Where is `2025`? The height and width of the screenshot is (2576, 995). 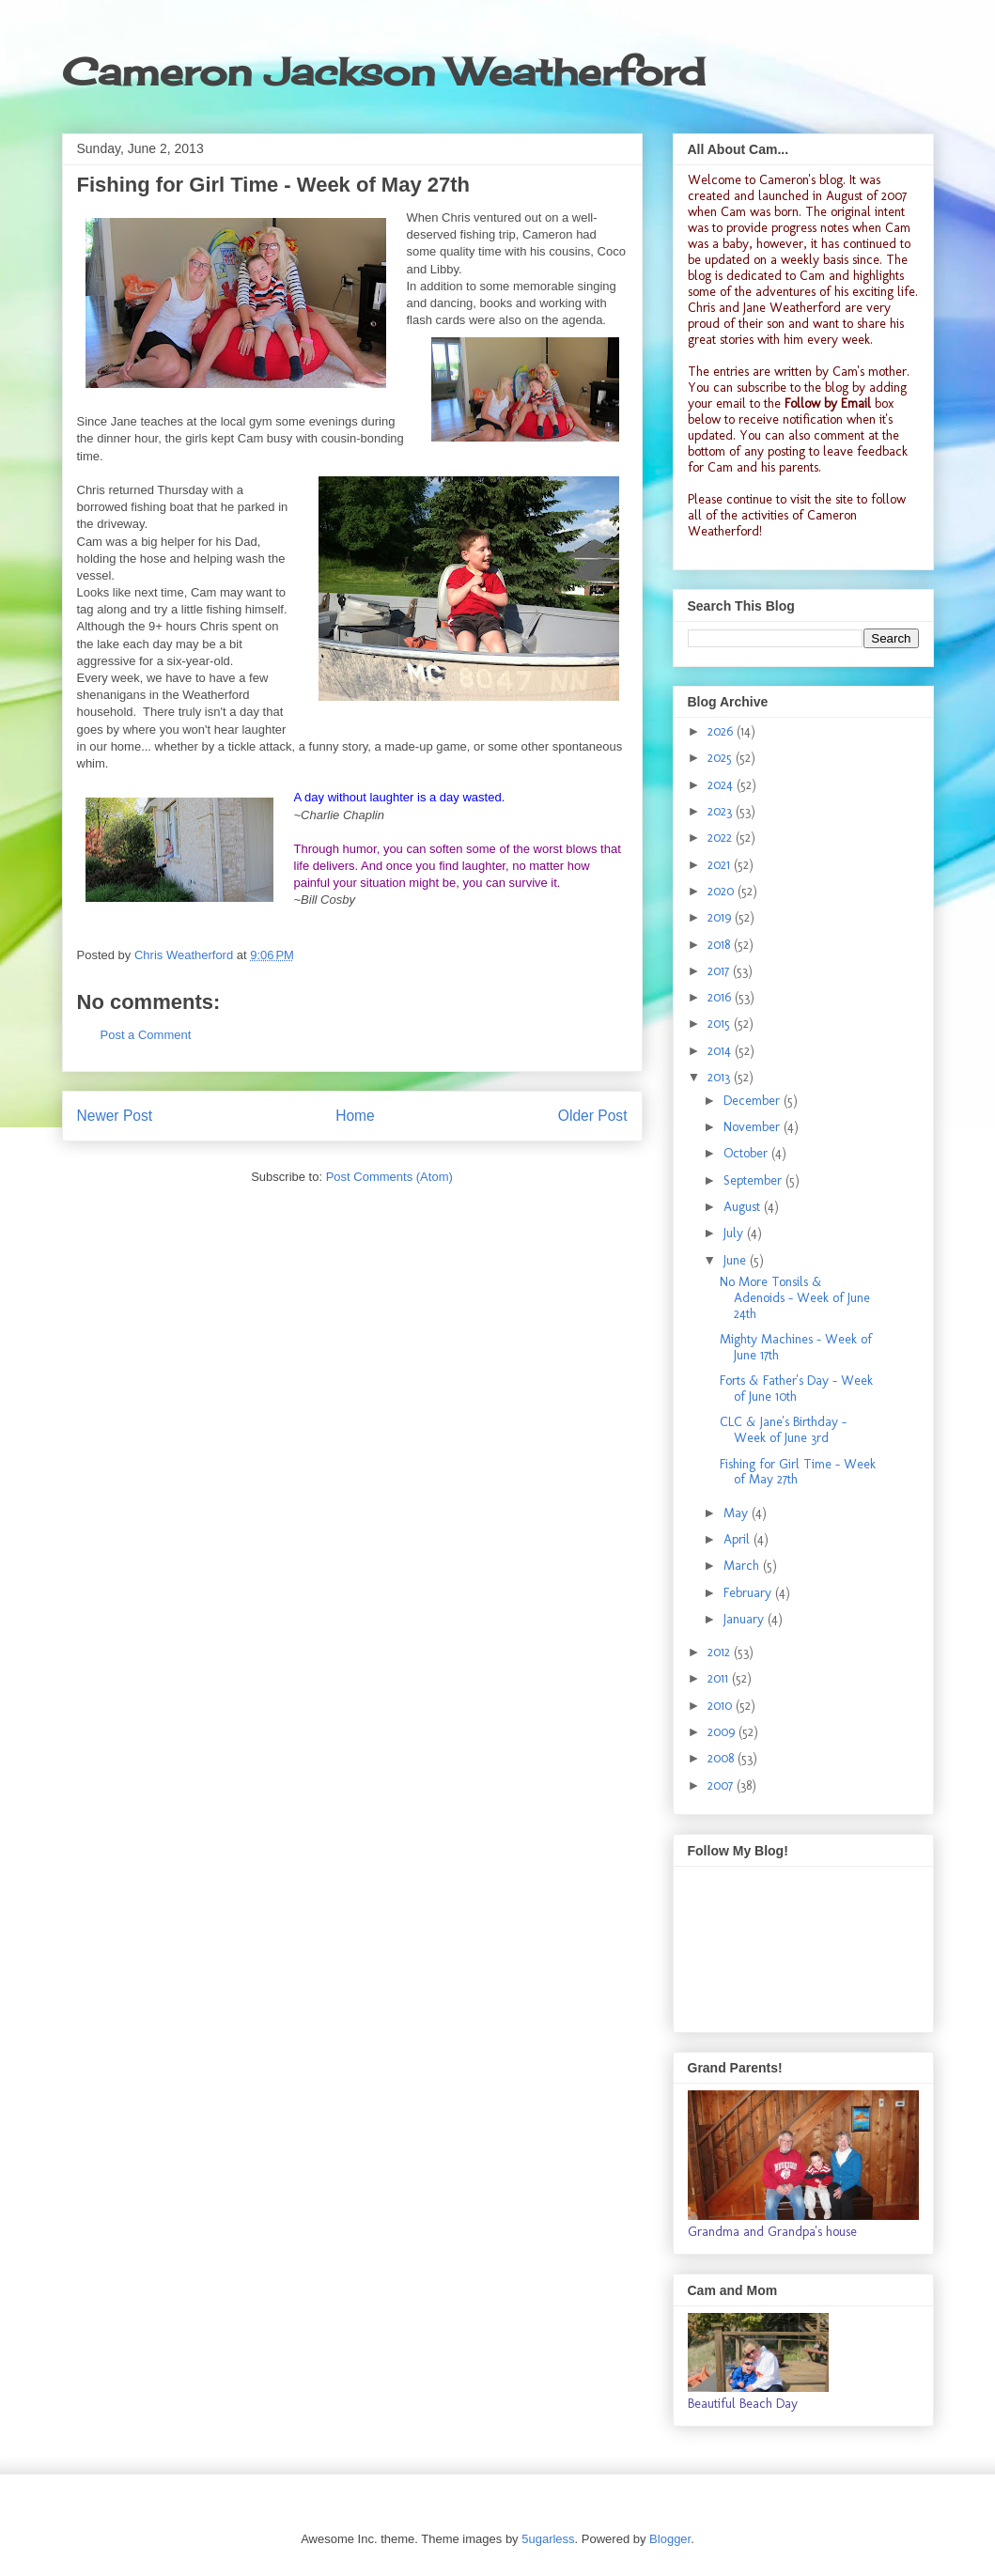 2025 is located at coordinates (721, 758).